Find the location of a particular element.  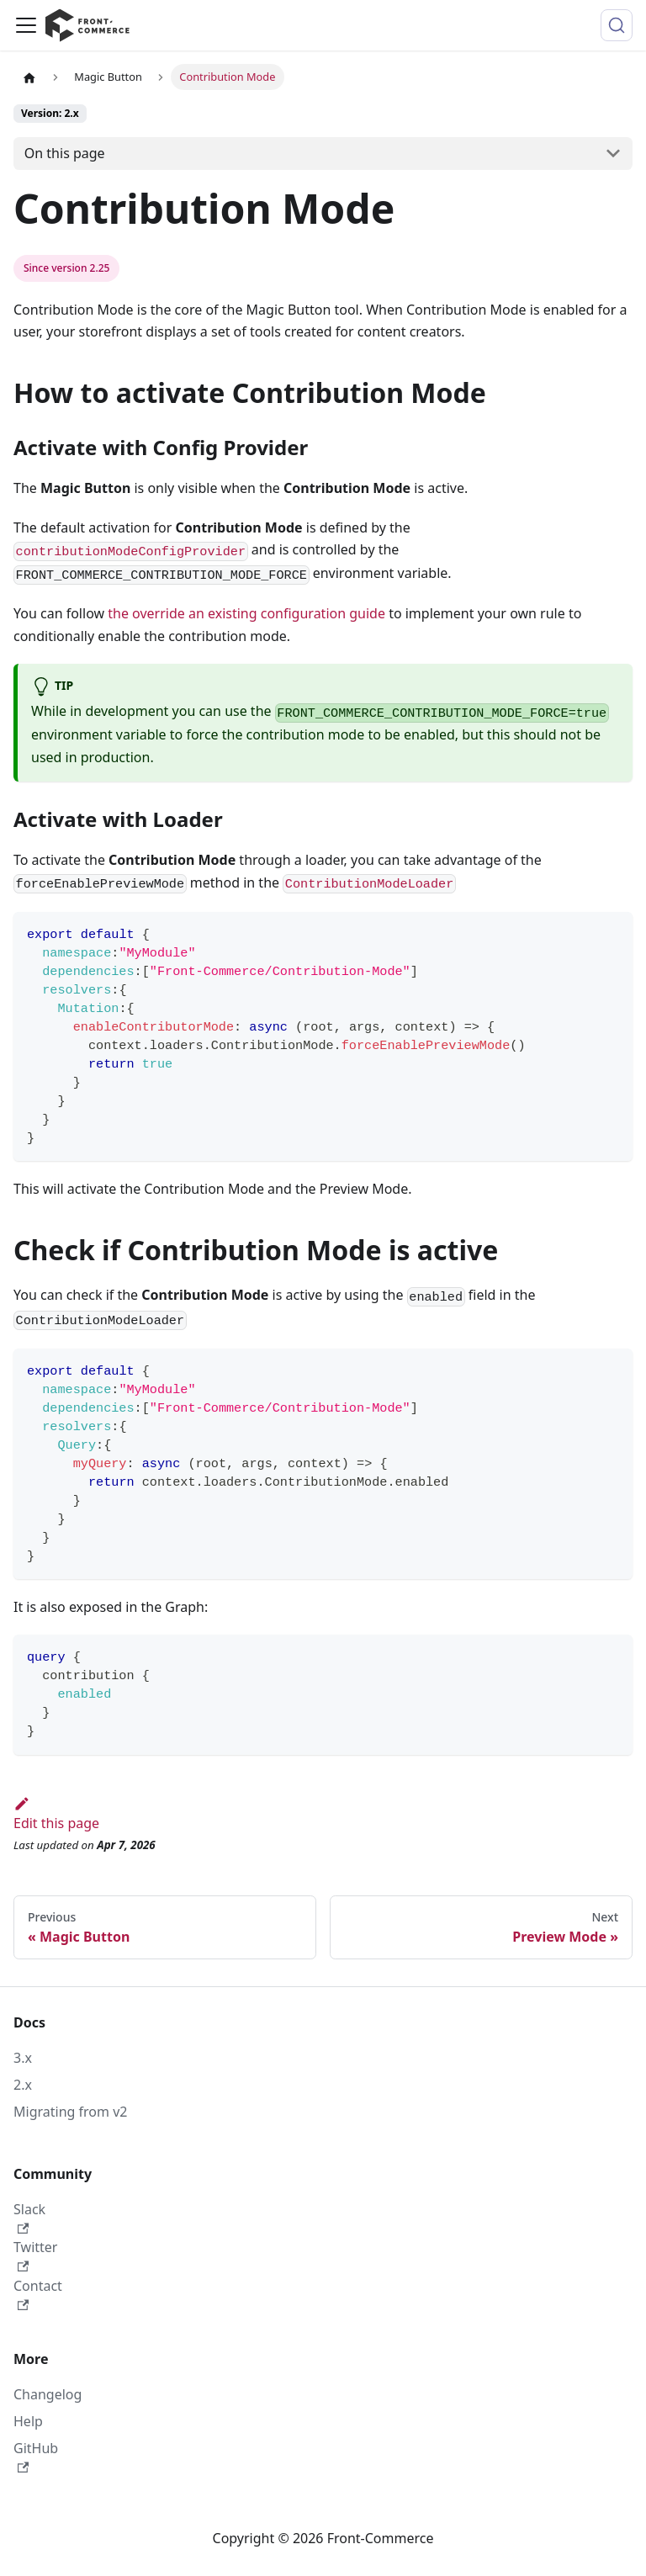

Slack is located at coordinates (29, 2217).